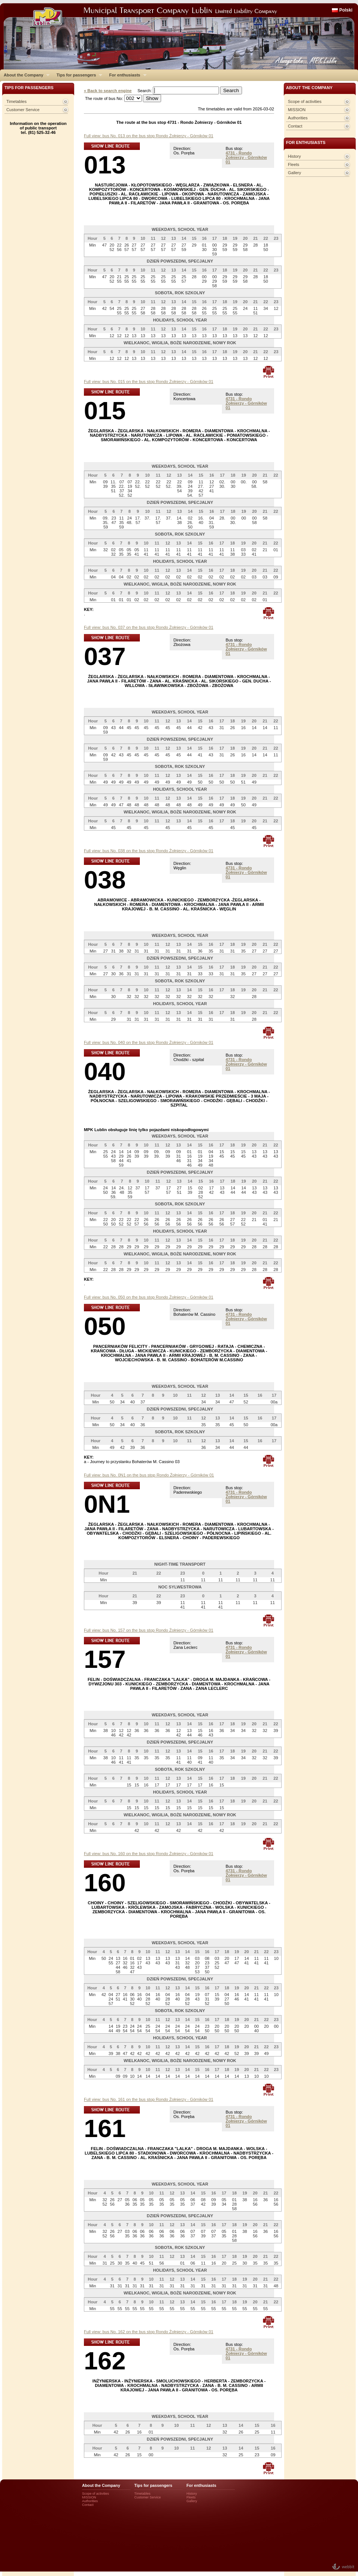 This screenshot has height=2576, width=358. Describe the element at coordinates (148, 136) in the screenshot. I see `Full view: bus No. 013 on the bus stop Rondo Żołnierzy - Górników 01` at that location.